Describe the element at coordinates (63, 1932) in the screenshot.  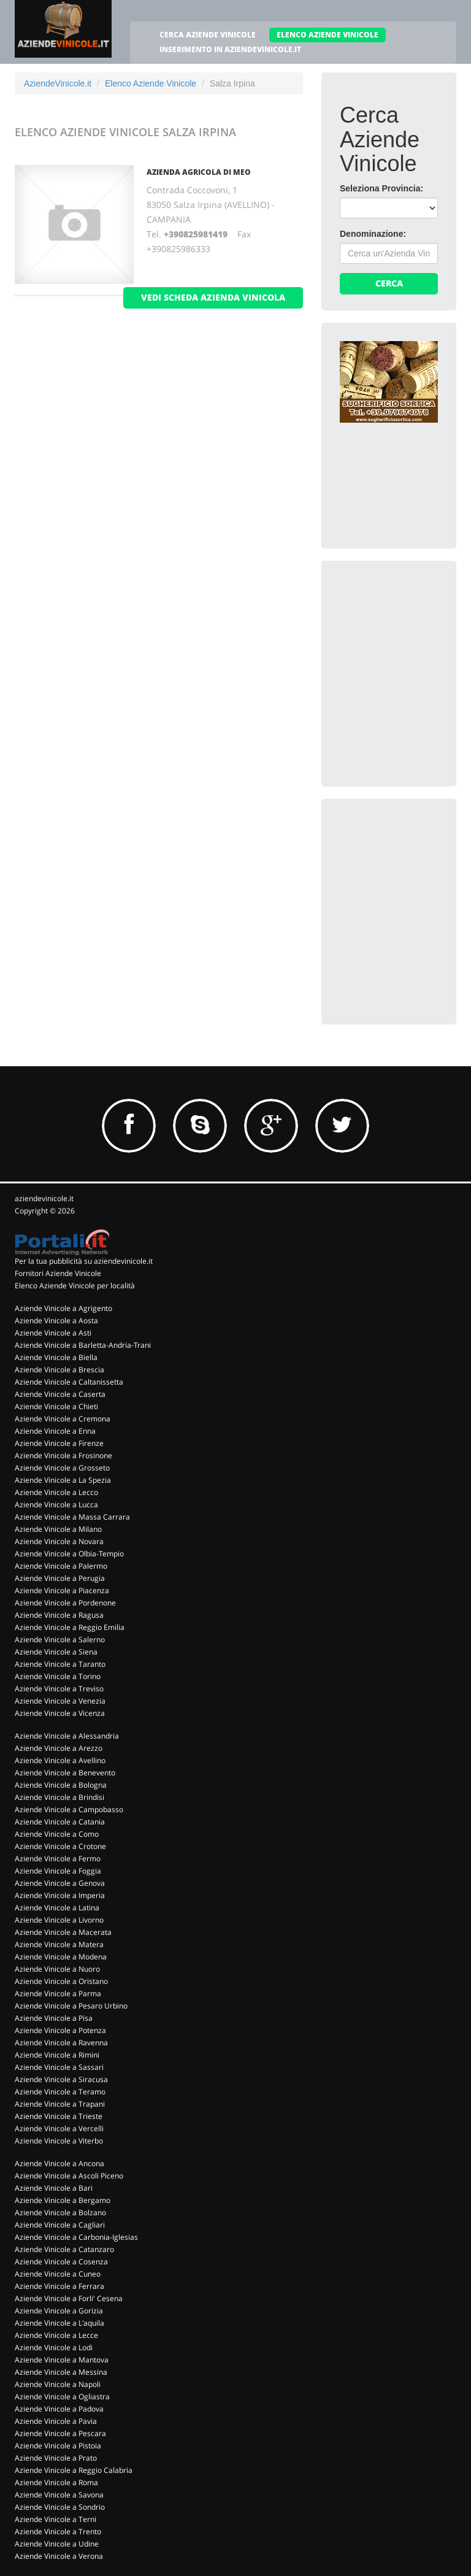
I see `Aziende Vinicole a Macerata` at that location.